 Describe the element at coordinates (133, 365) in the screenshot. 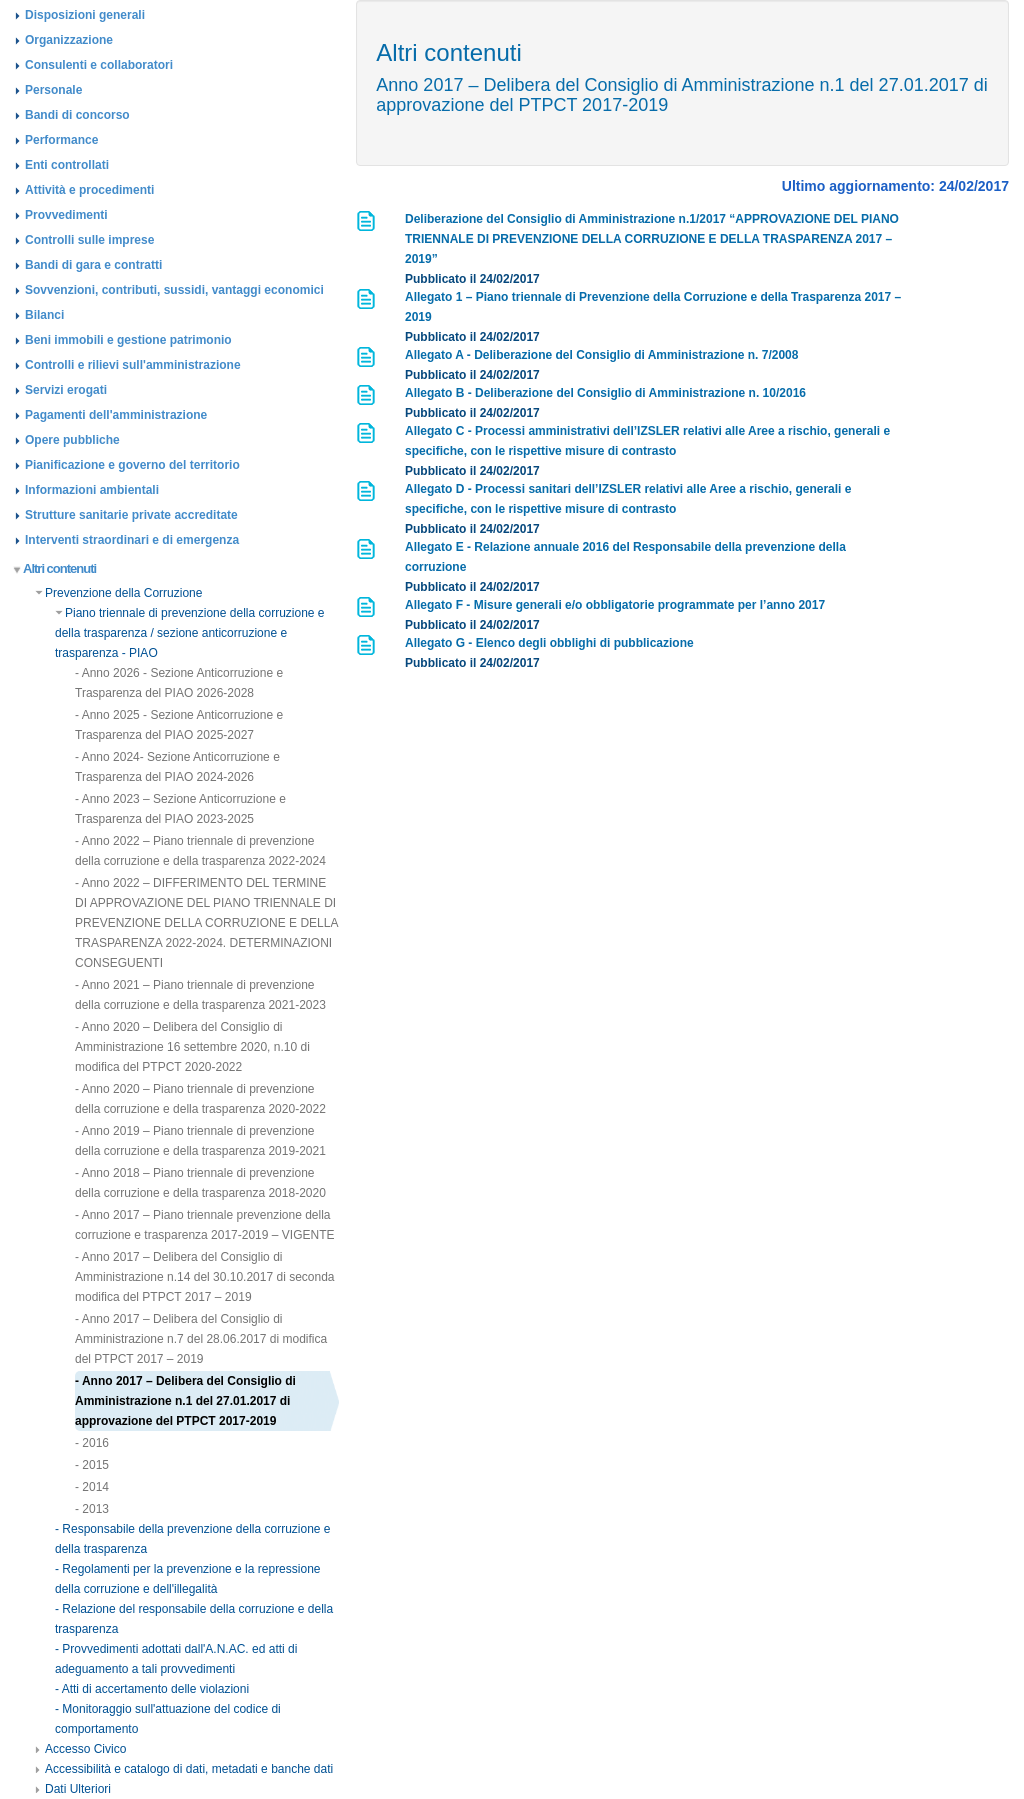

I see `Controlli e rilievi sull'amministrazione` at that location.